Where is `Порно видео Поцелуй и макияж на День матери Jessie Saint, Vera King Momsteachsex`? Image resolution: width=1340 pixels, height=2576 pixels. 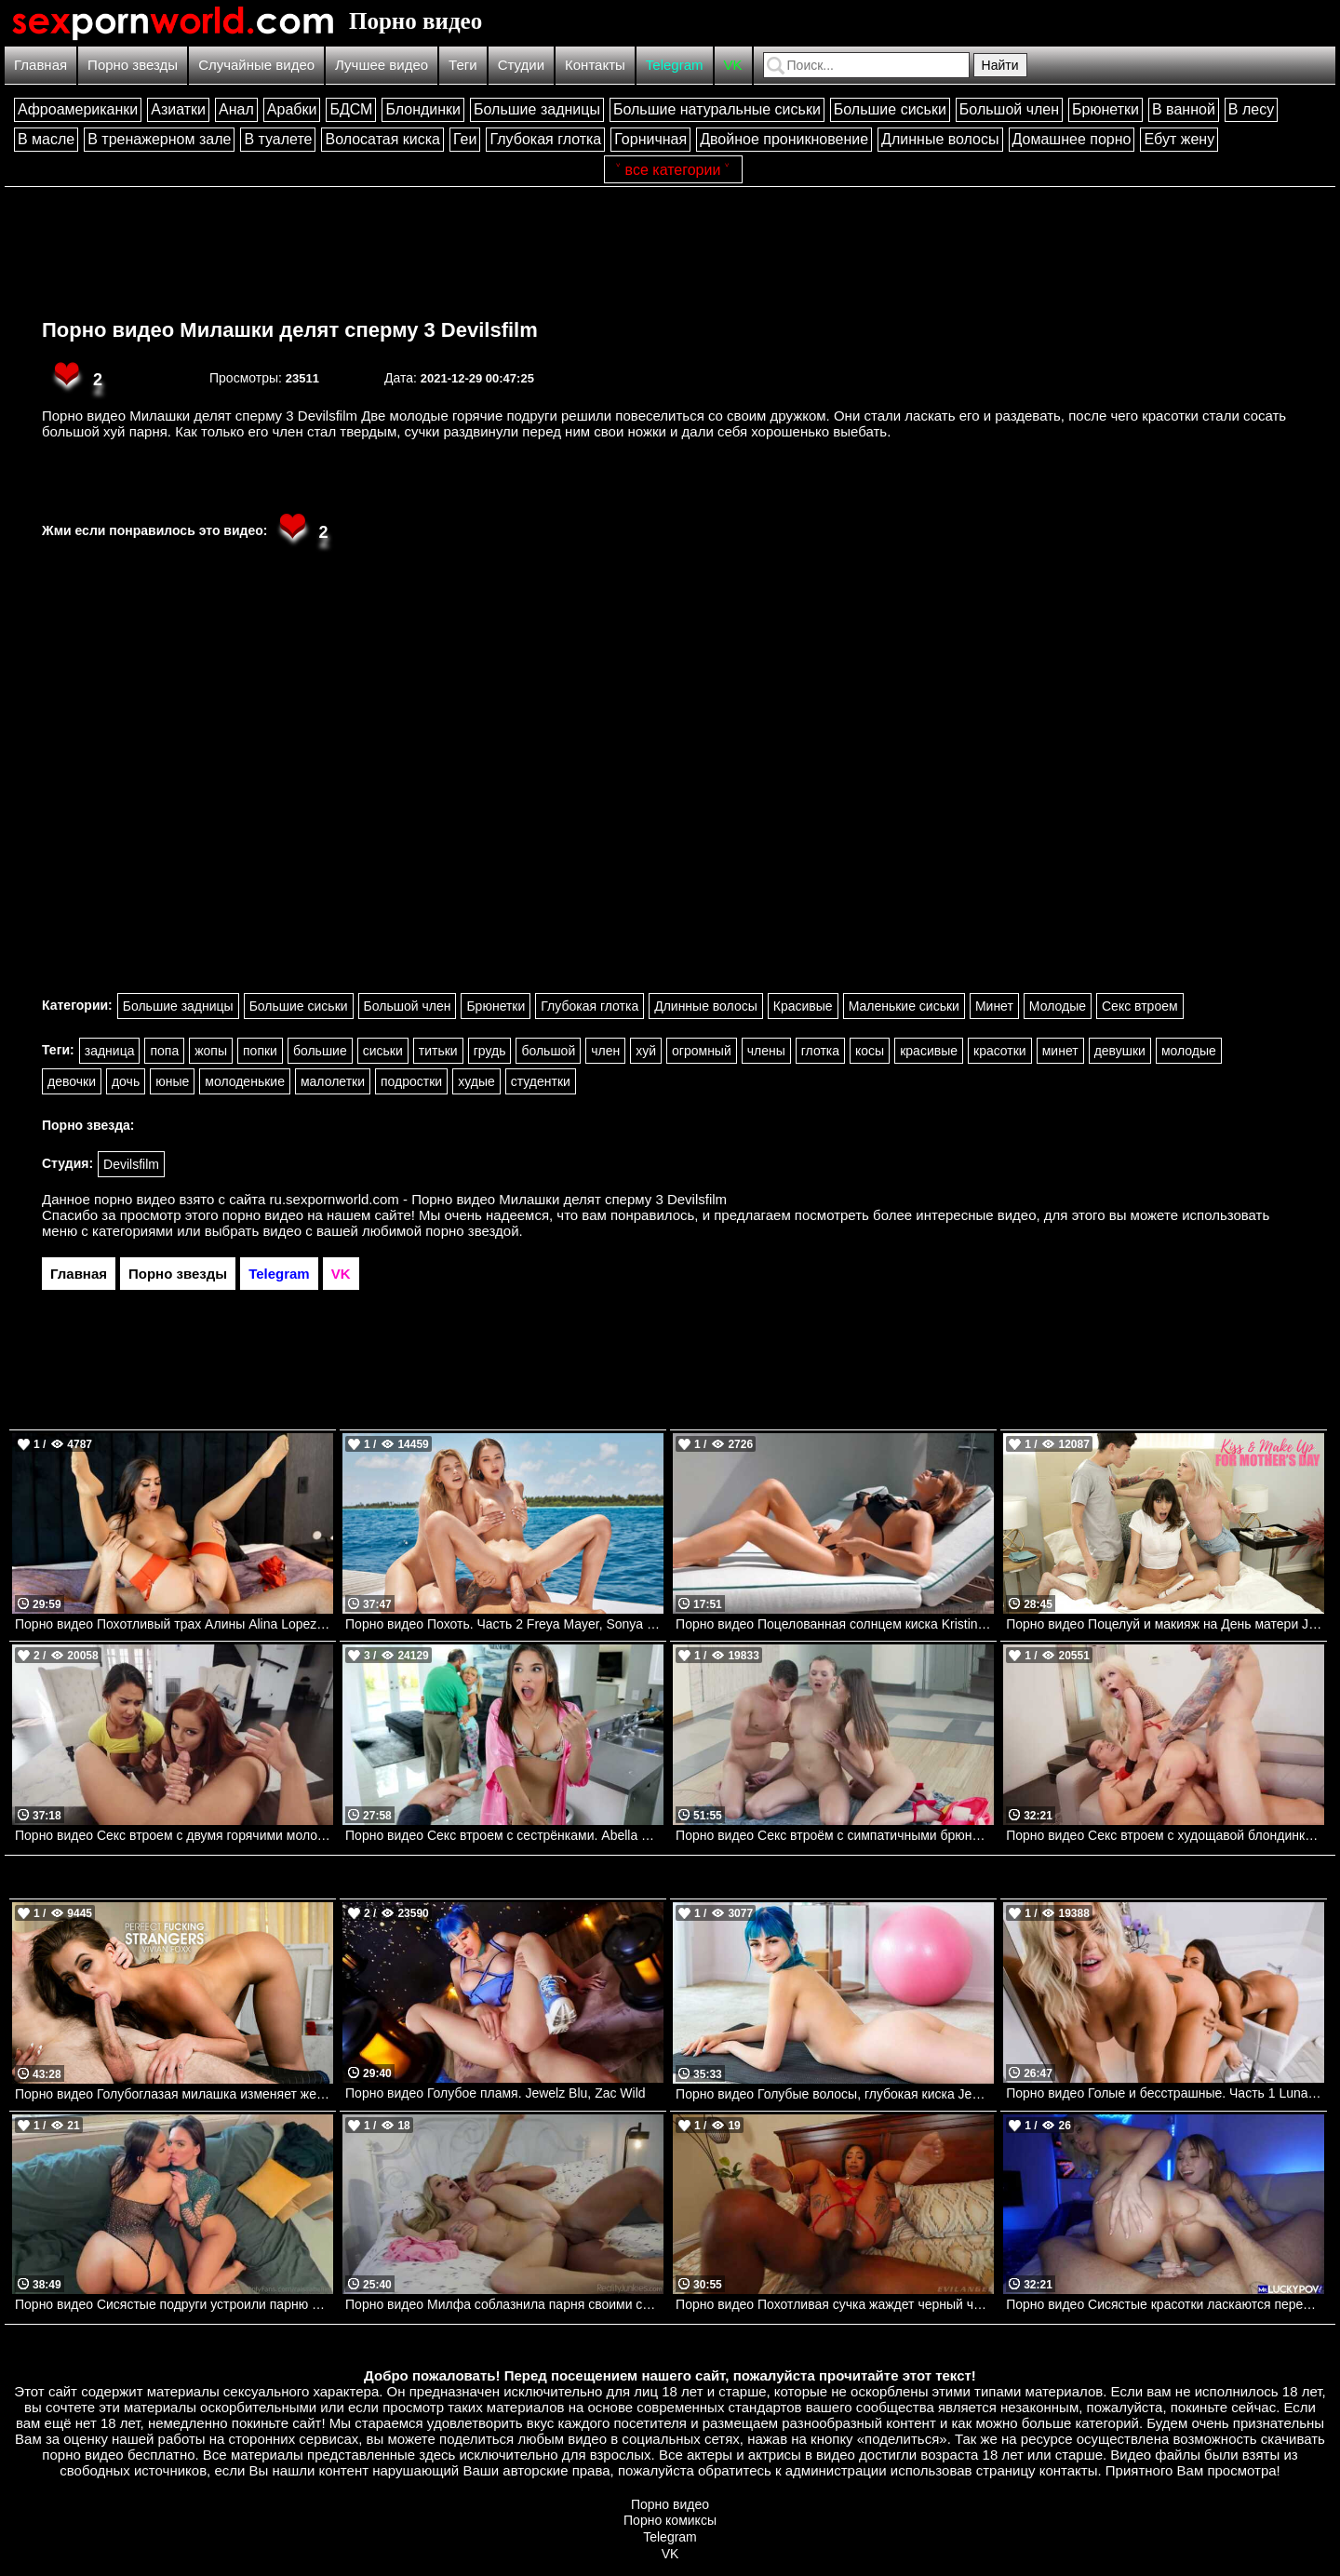
Порно видео Поцелуй и макияж на День матери Jessie Saint, Vera King Momsteachsex is located at coordinates (1165, 1624).